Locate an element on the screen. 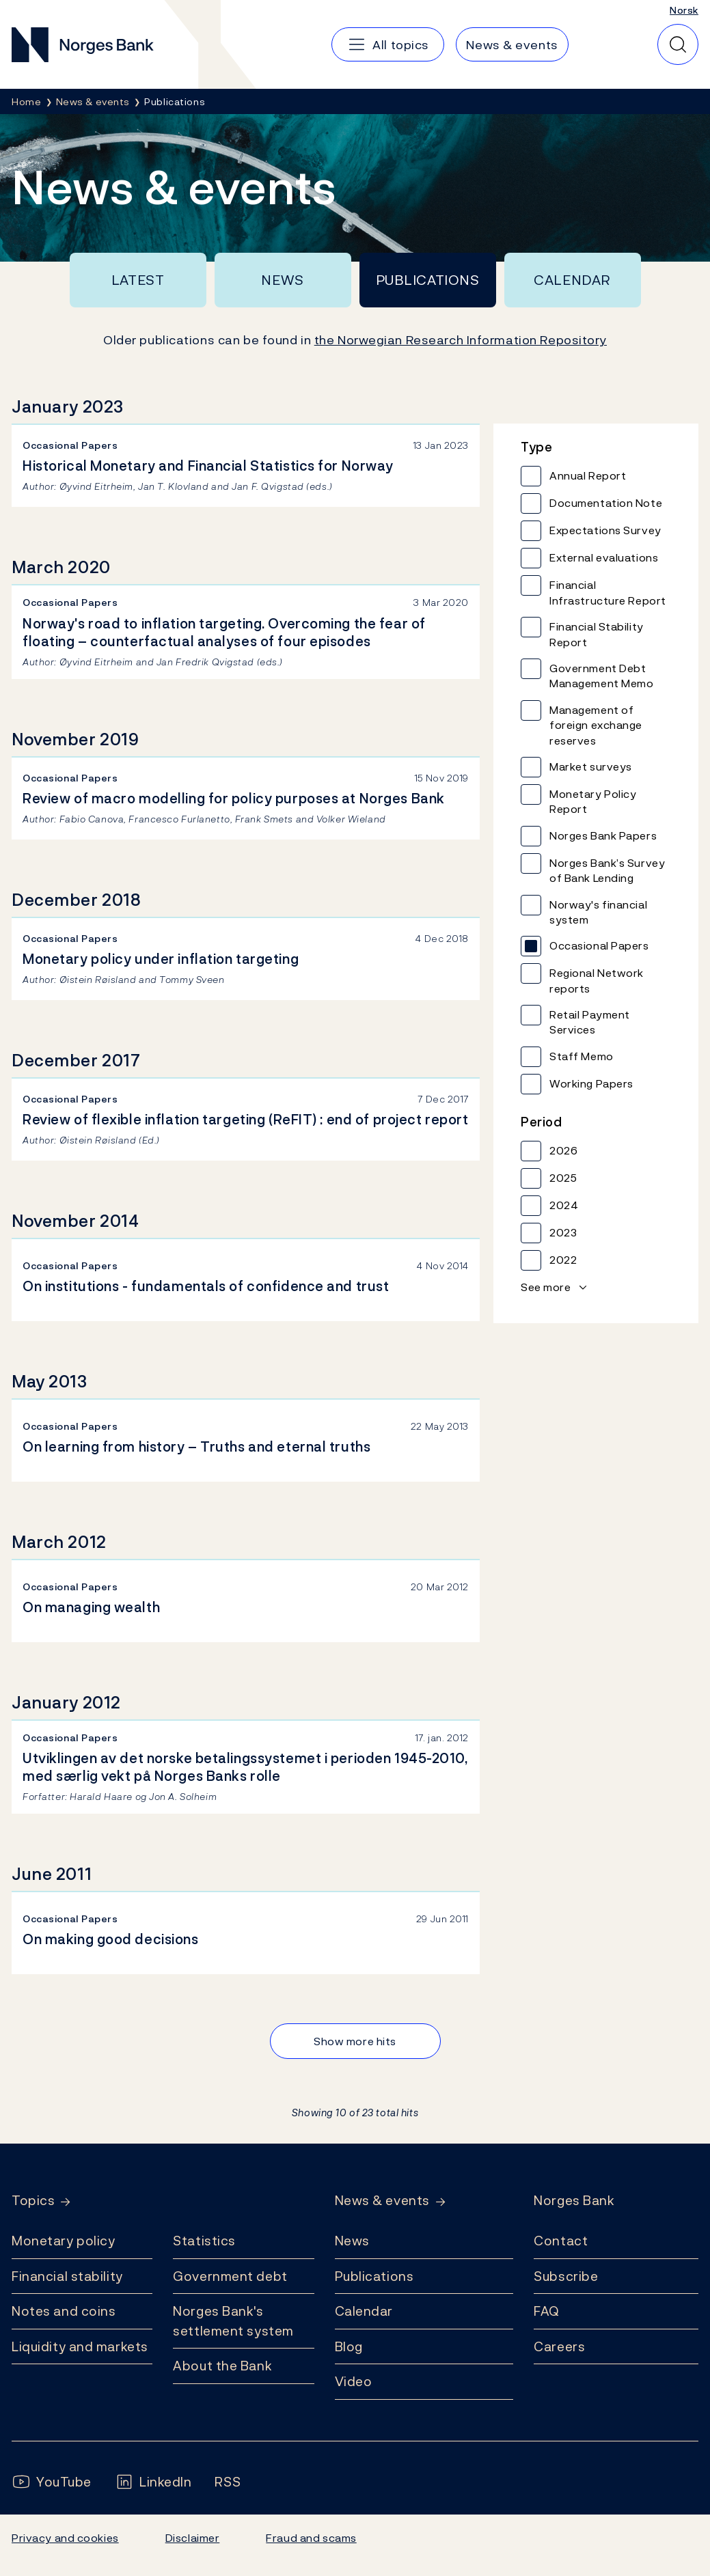 This screenshot has height=2576, width=710. Publications is located at coordinates (428, 280).